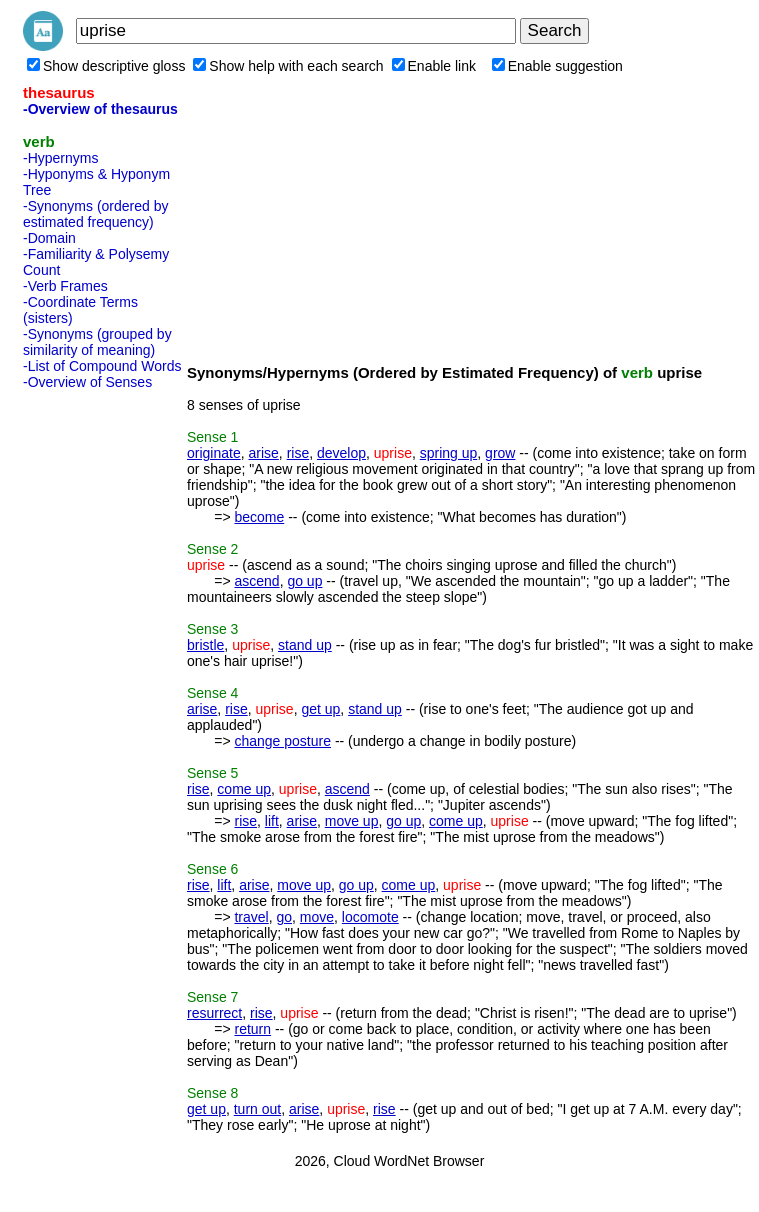 The width and height of the screenshot is (759, 1212). What do you see at coordinates (87, 382) in the screenshot?
I see `-Overview of Senses` at bounding box center [87, 382].